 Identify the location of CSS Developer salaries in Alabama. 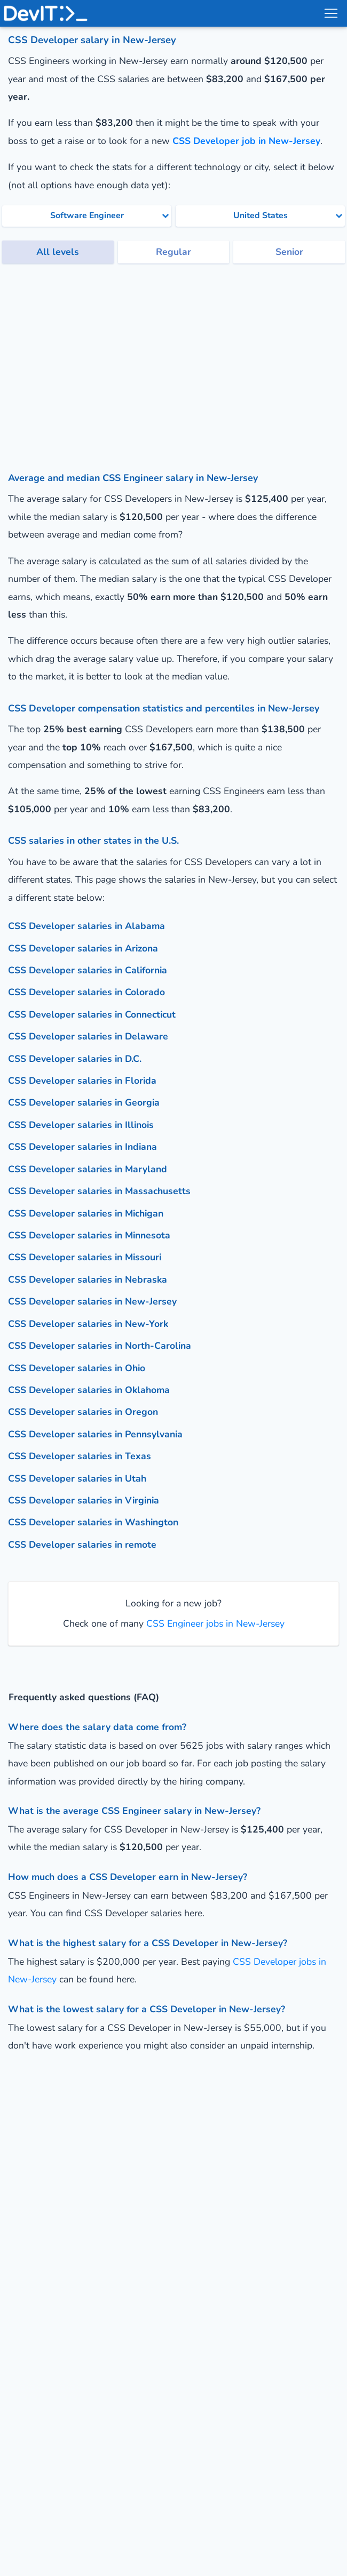
(86, 925).